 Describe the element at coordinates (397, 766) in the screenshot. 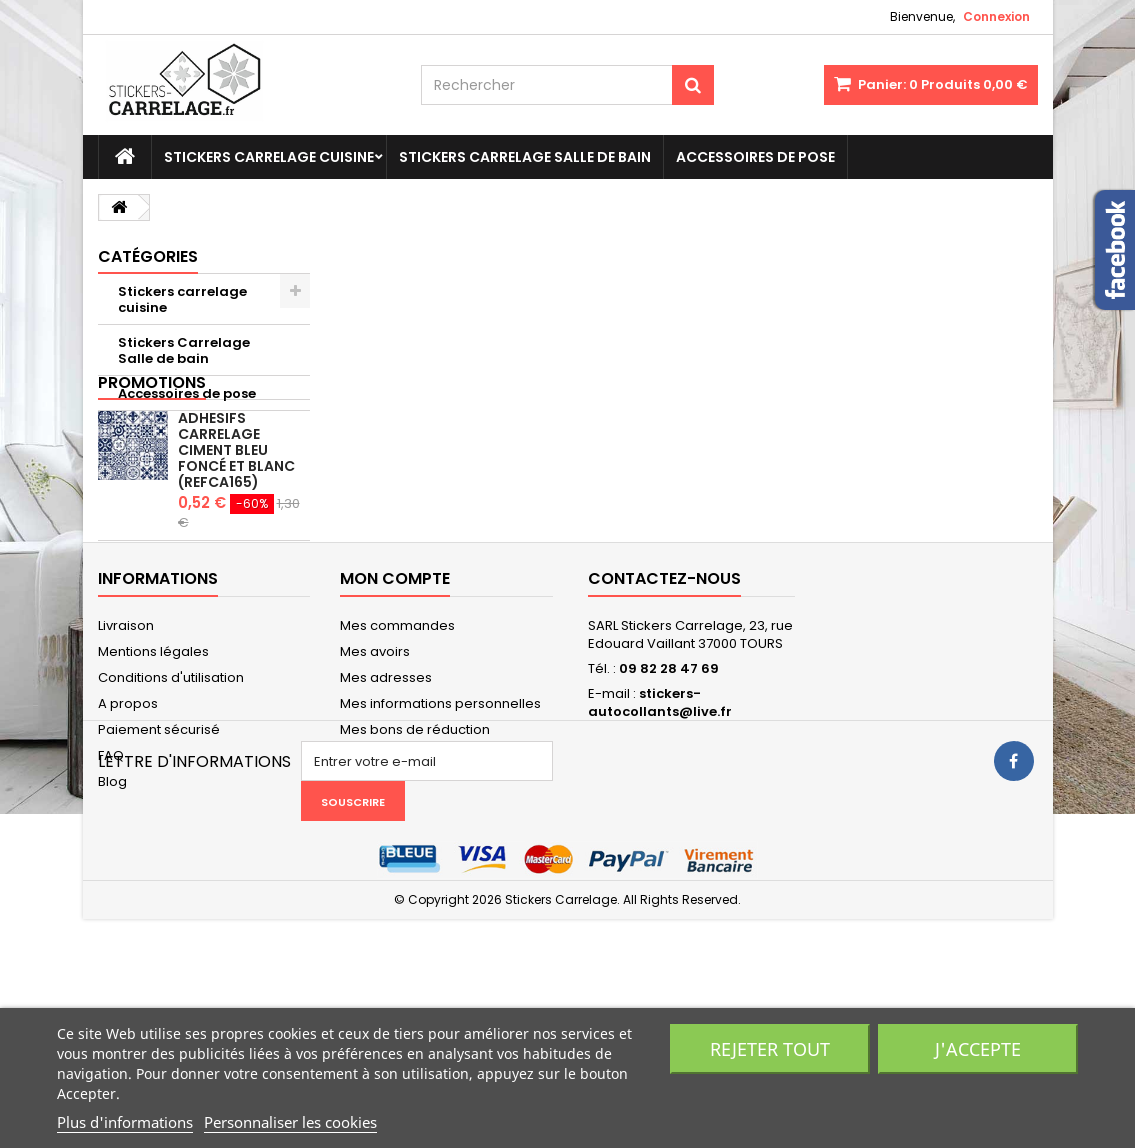

I see `Mes commandes` at that location.